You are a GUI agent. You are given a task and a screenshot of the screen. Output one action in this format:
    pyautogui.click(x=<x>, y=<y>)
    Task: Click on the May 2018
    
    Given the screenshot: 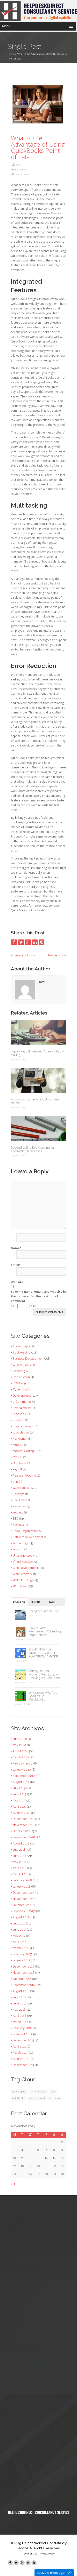 What is the action you would take?
    pyautogui.click(x=18, y=1862)
    